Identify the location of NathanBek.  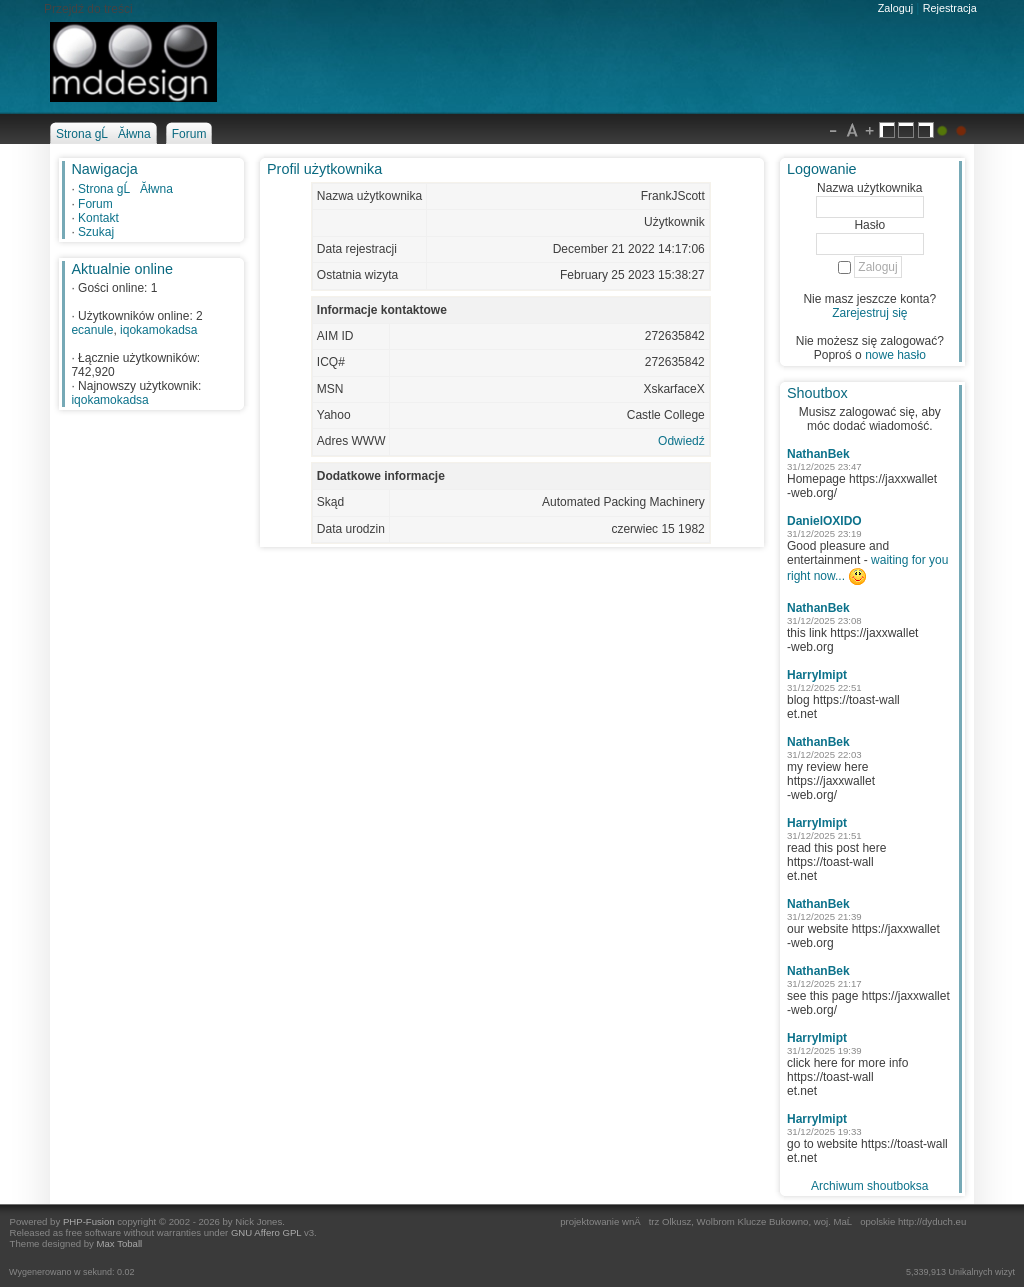
(818, 454).